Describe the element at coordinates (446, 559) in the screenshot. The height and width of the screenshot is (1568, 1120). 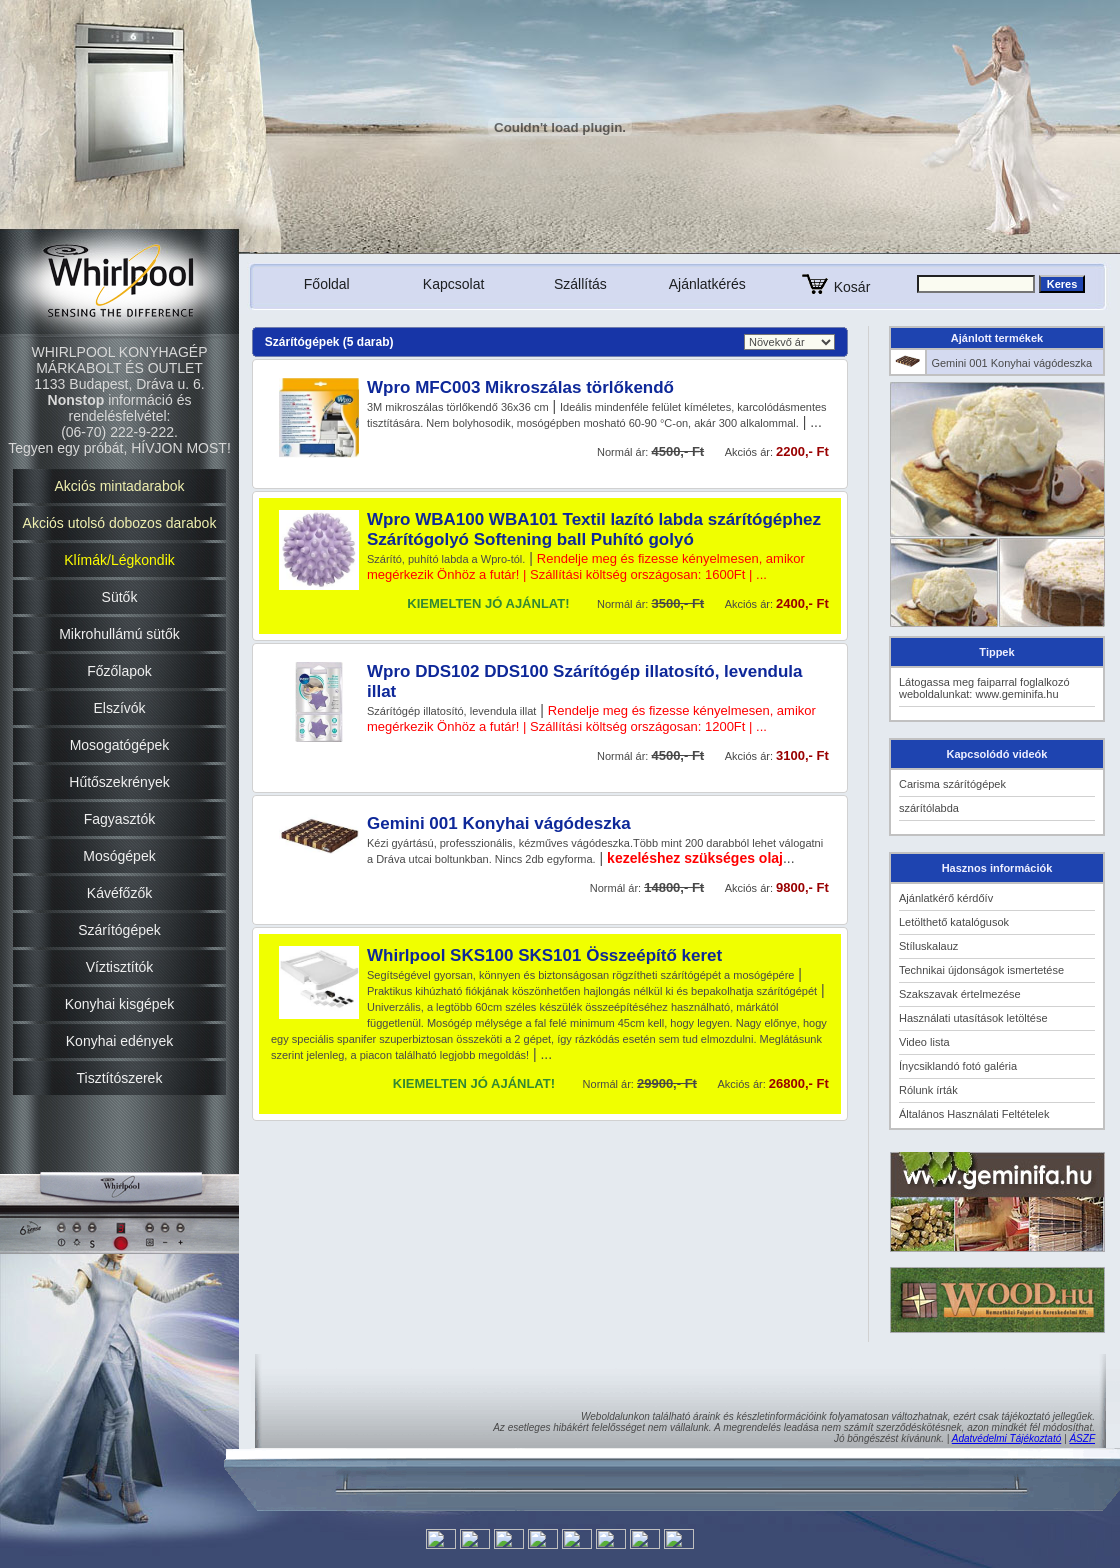
I see `Szárító, puhító labda a Wpro-tól.` at that location.